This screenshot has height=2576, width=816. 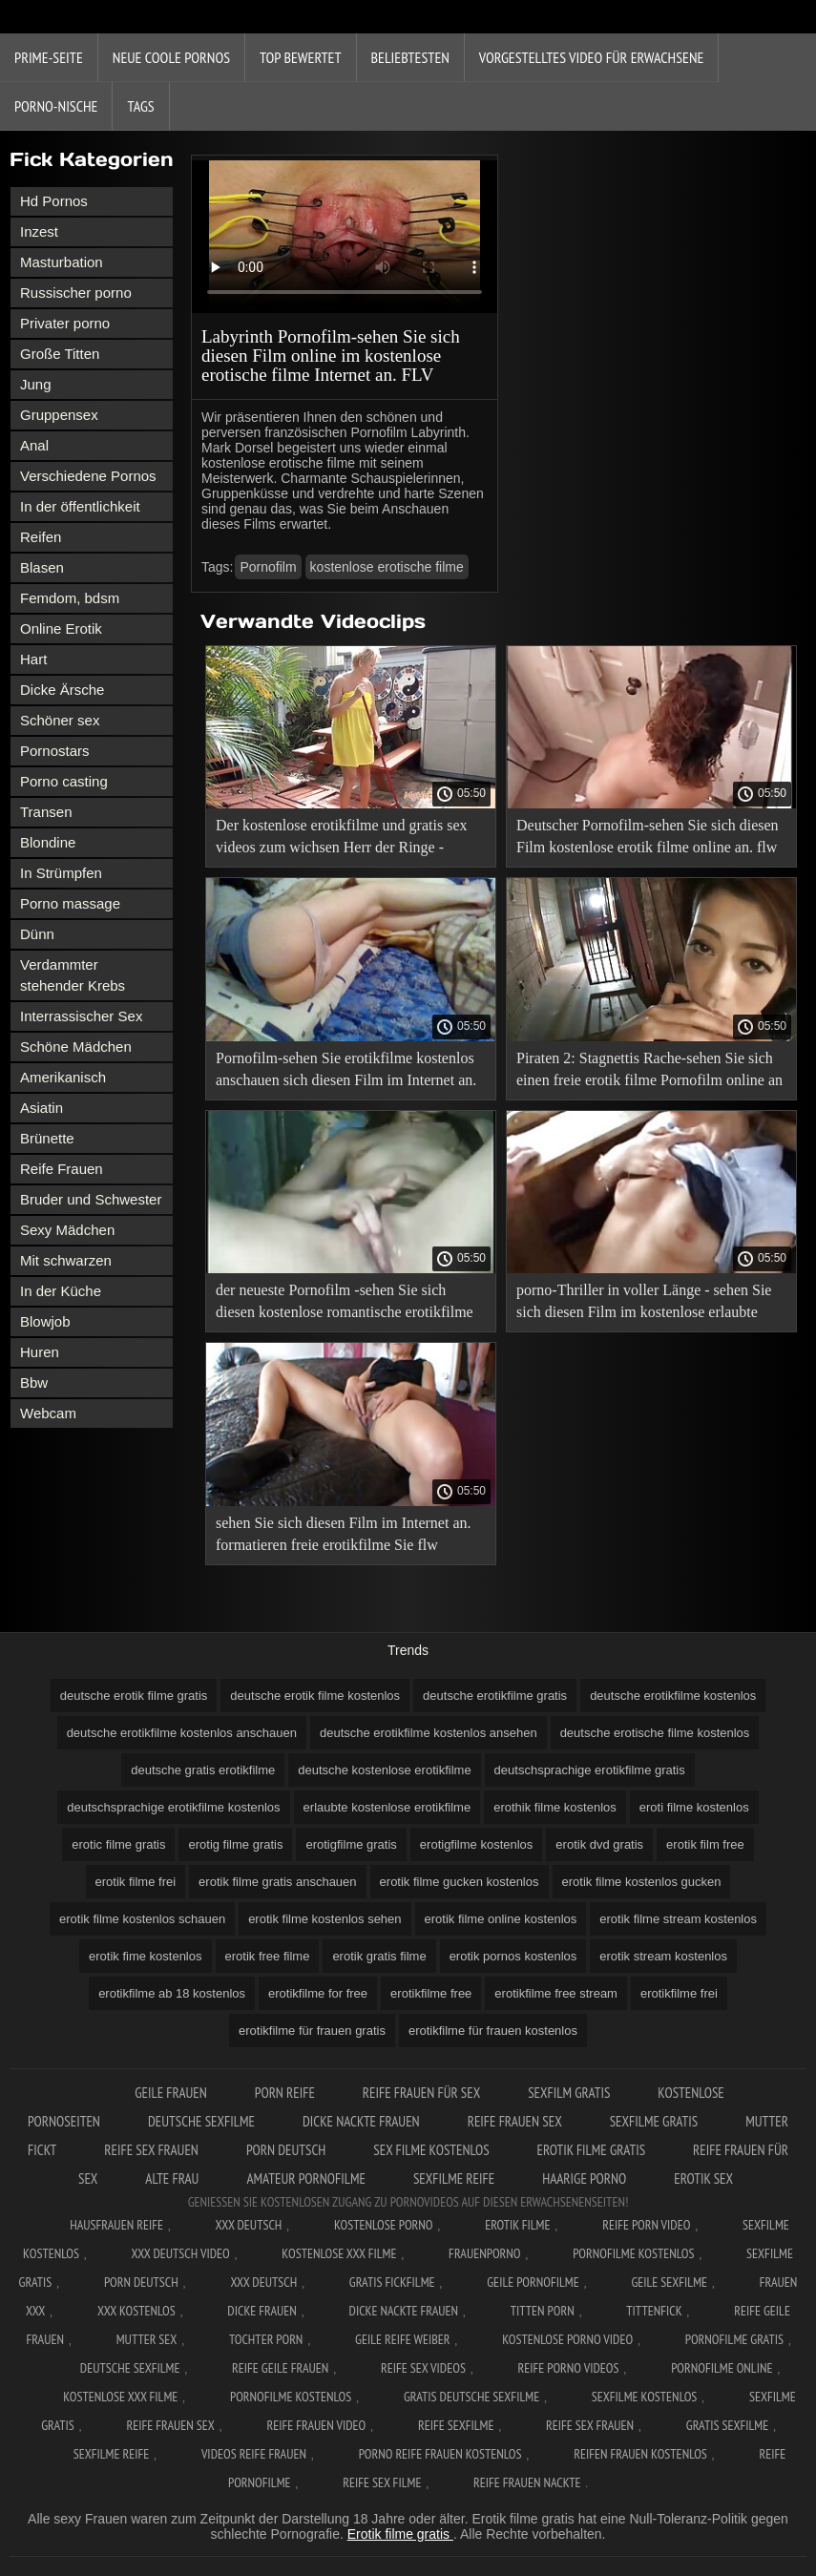 What do you see at coordinates (673, 1695) in the screenshot?
I see `deutsche erotikfilme kostenlos` at bounding box center [673, 1695].